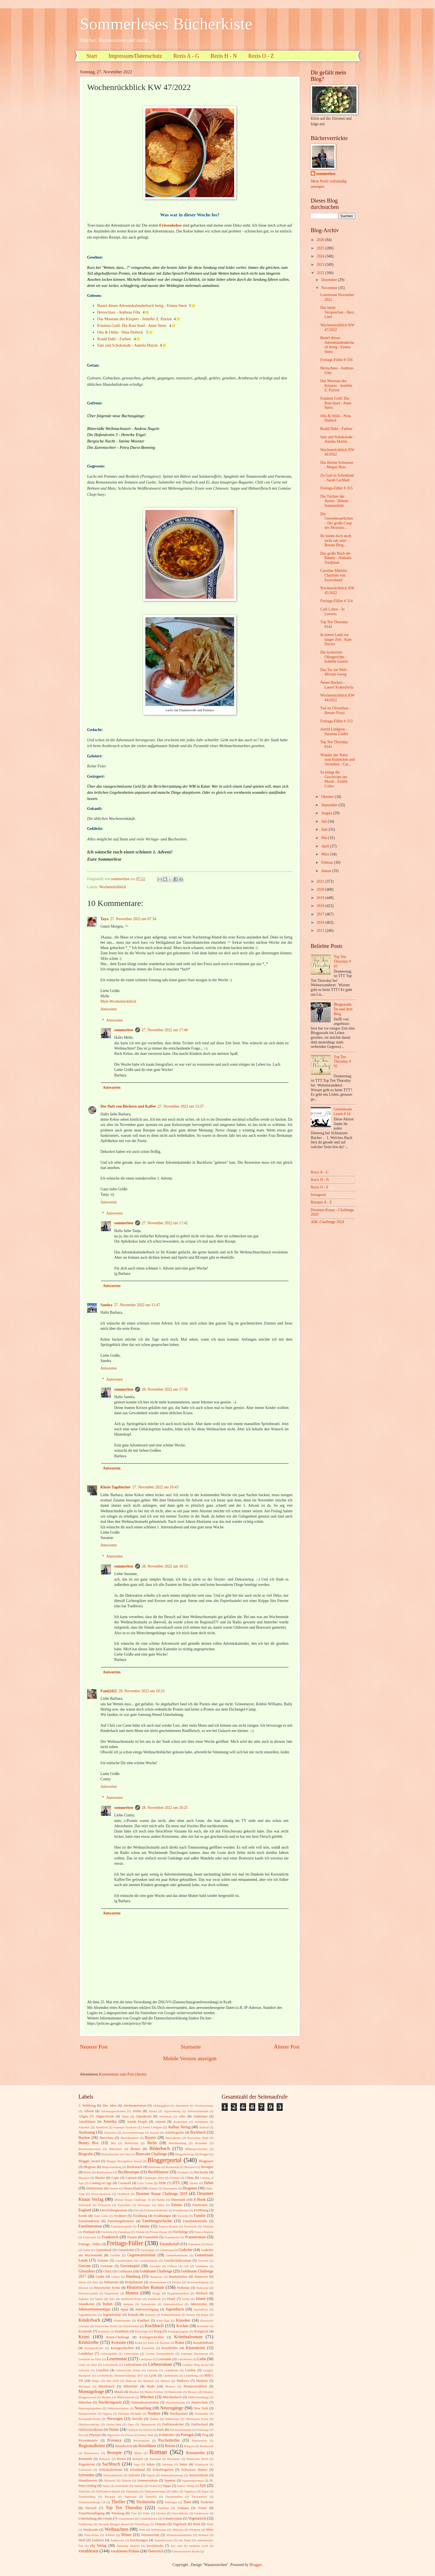 This screenshot has width=435, height=2576. Describe the element at coordinates (167, 2435) in the screenshot. I see `Politthriller` at that location.